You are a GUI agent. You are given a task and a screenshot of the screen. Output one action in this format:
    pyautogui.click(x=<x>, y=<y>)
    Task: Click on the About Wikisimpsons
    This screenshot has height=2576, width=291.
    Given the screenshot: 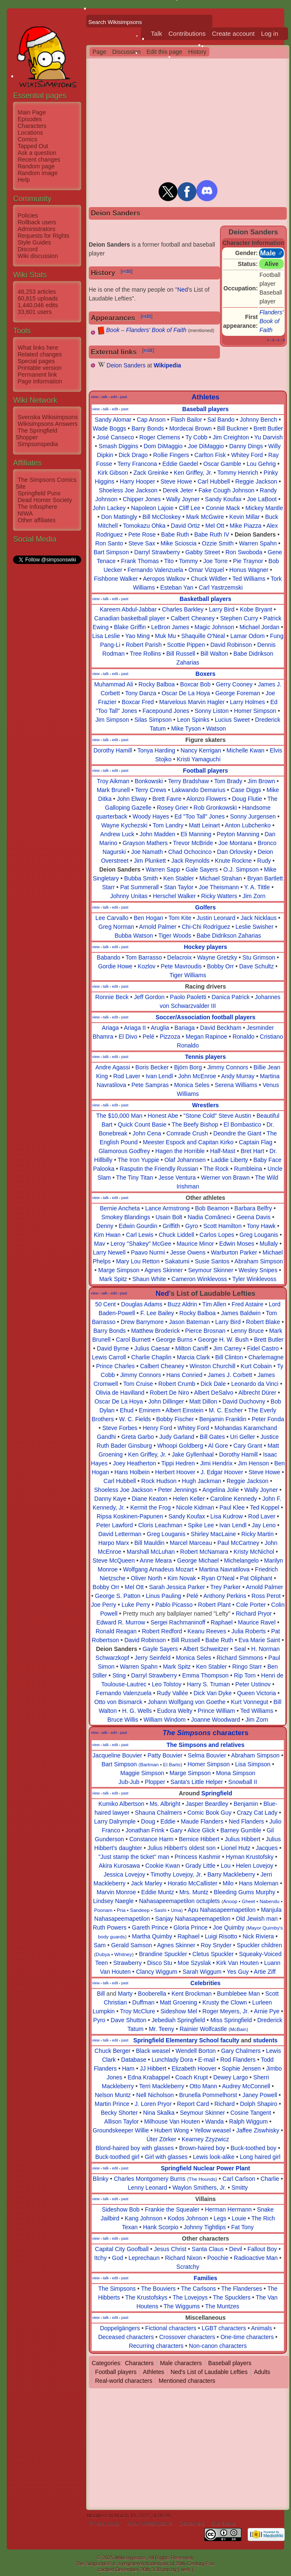 What is the action you would take?
    pyautogui.click(x=149, y=2523)
    